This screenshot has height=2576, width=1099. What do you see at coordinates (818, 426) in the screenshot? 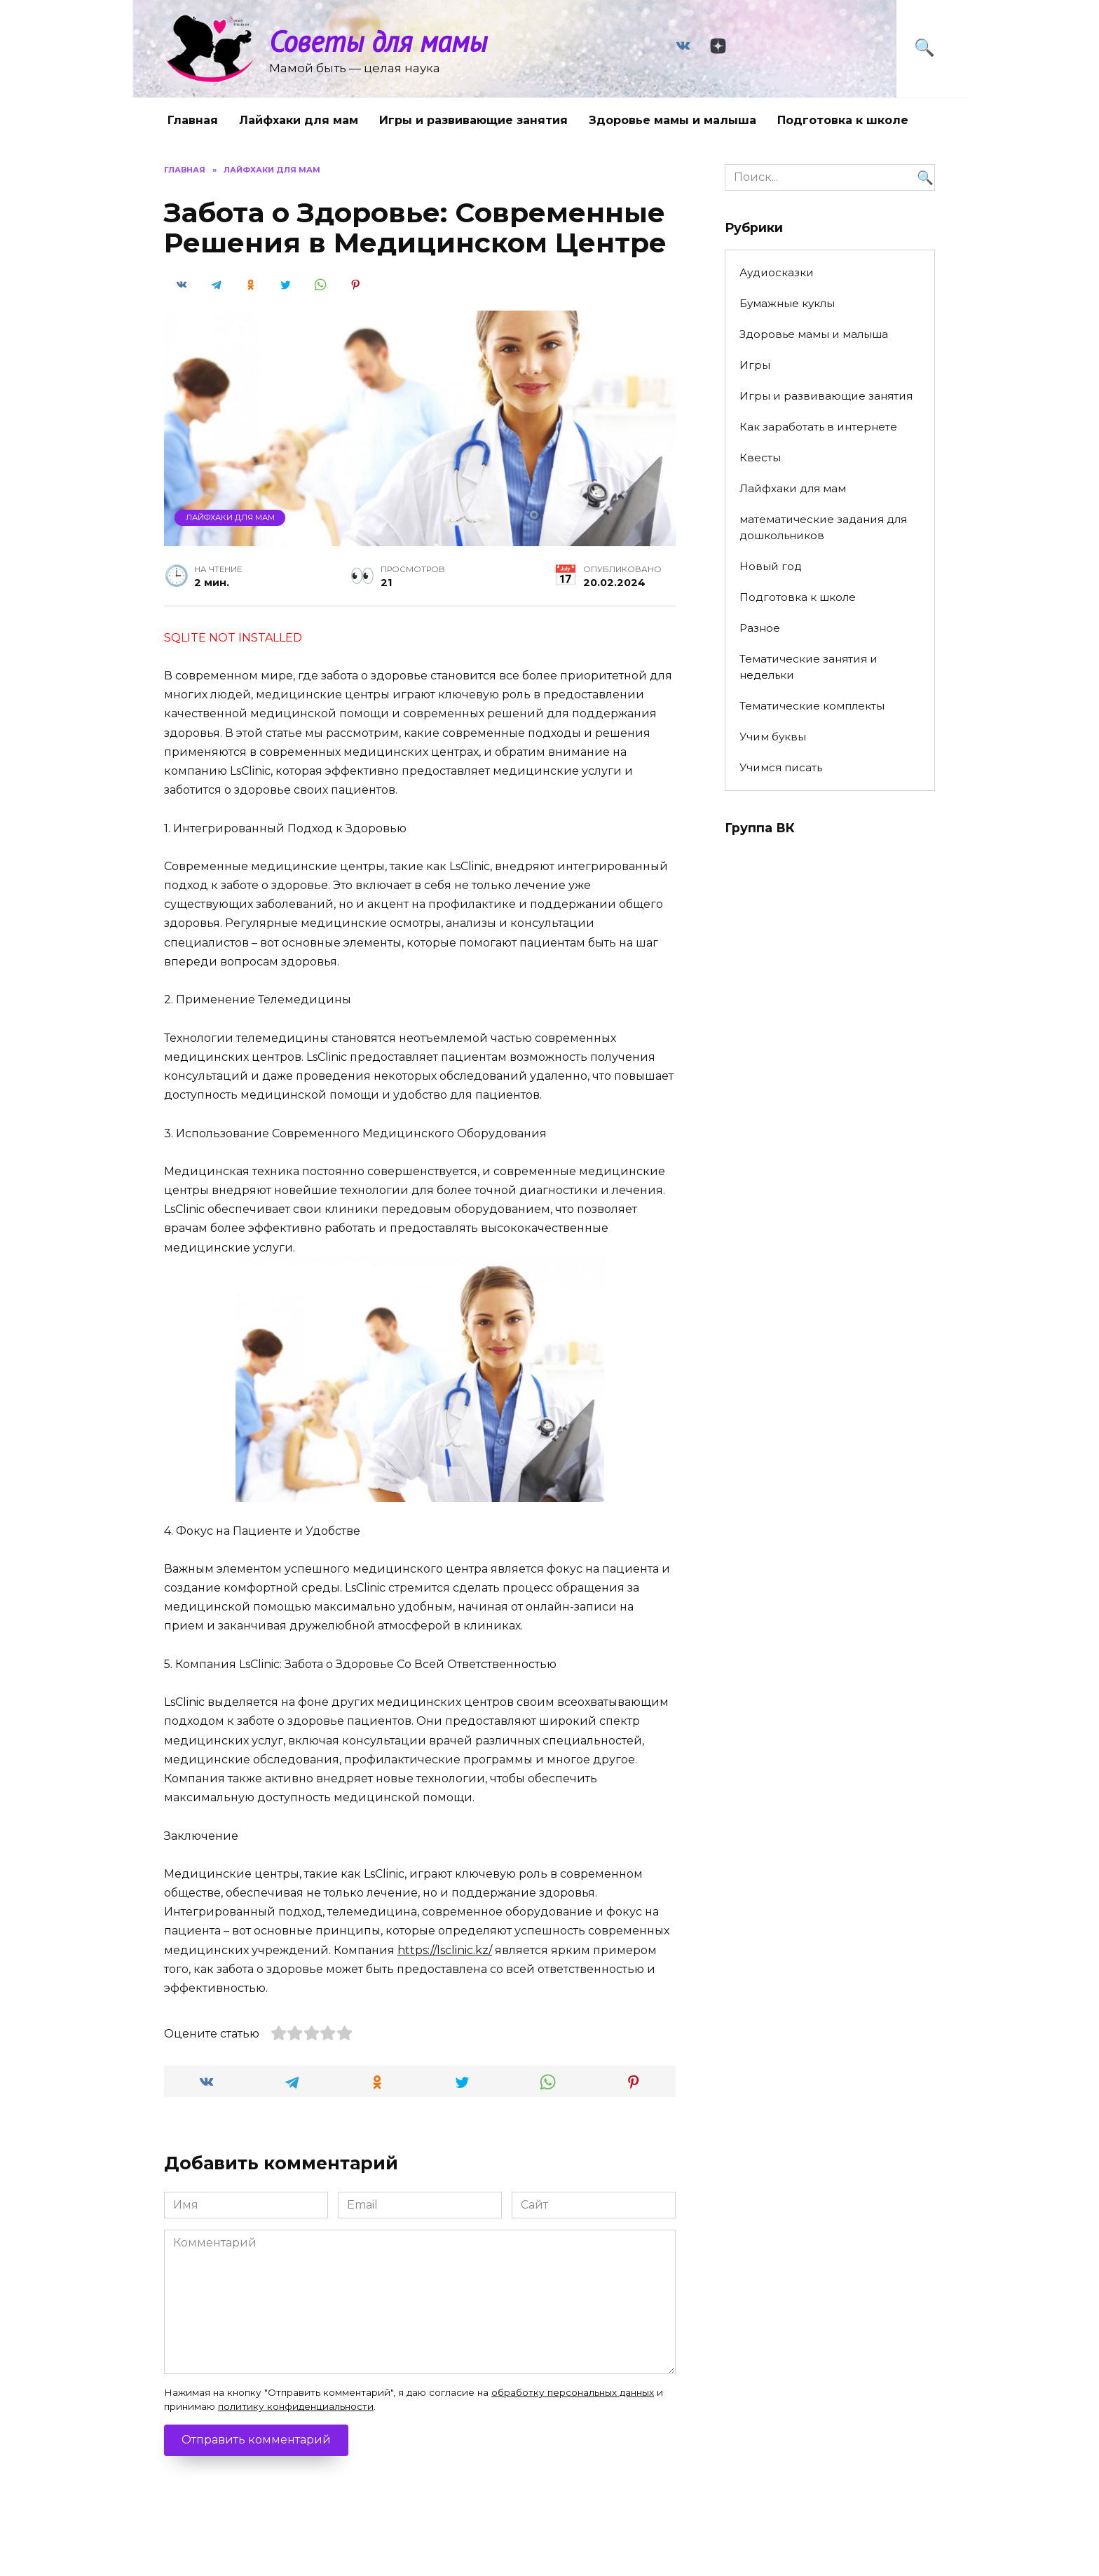
I see `Как заработать в интернете` at bounding box center [818, 426].